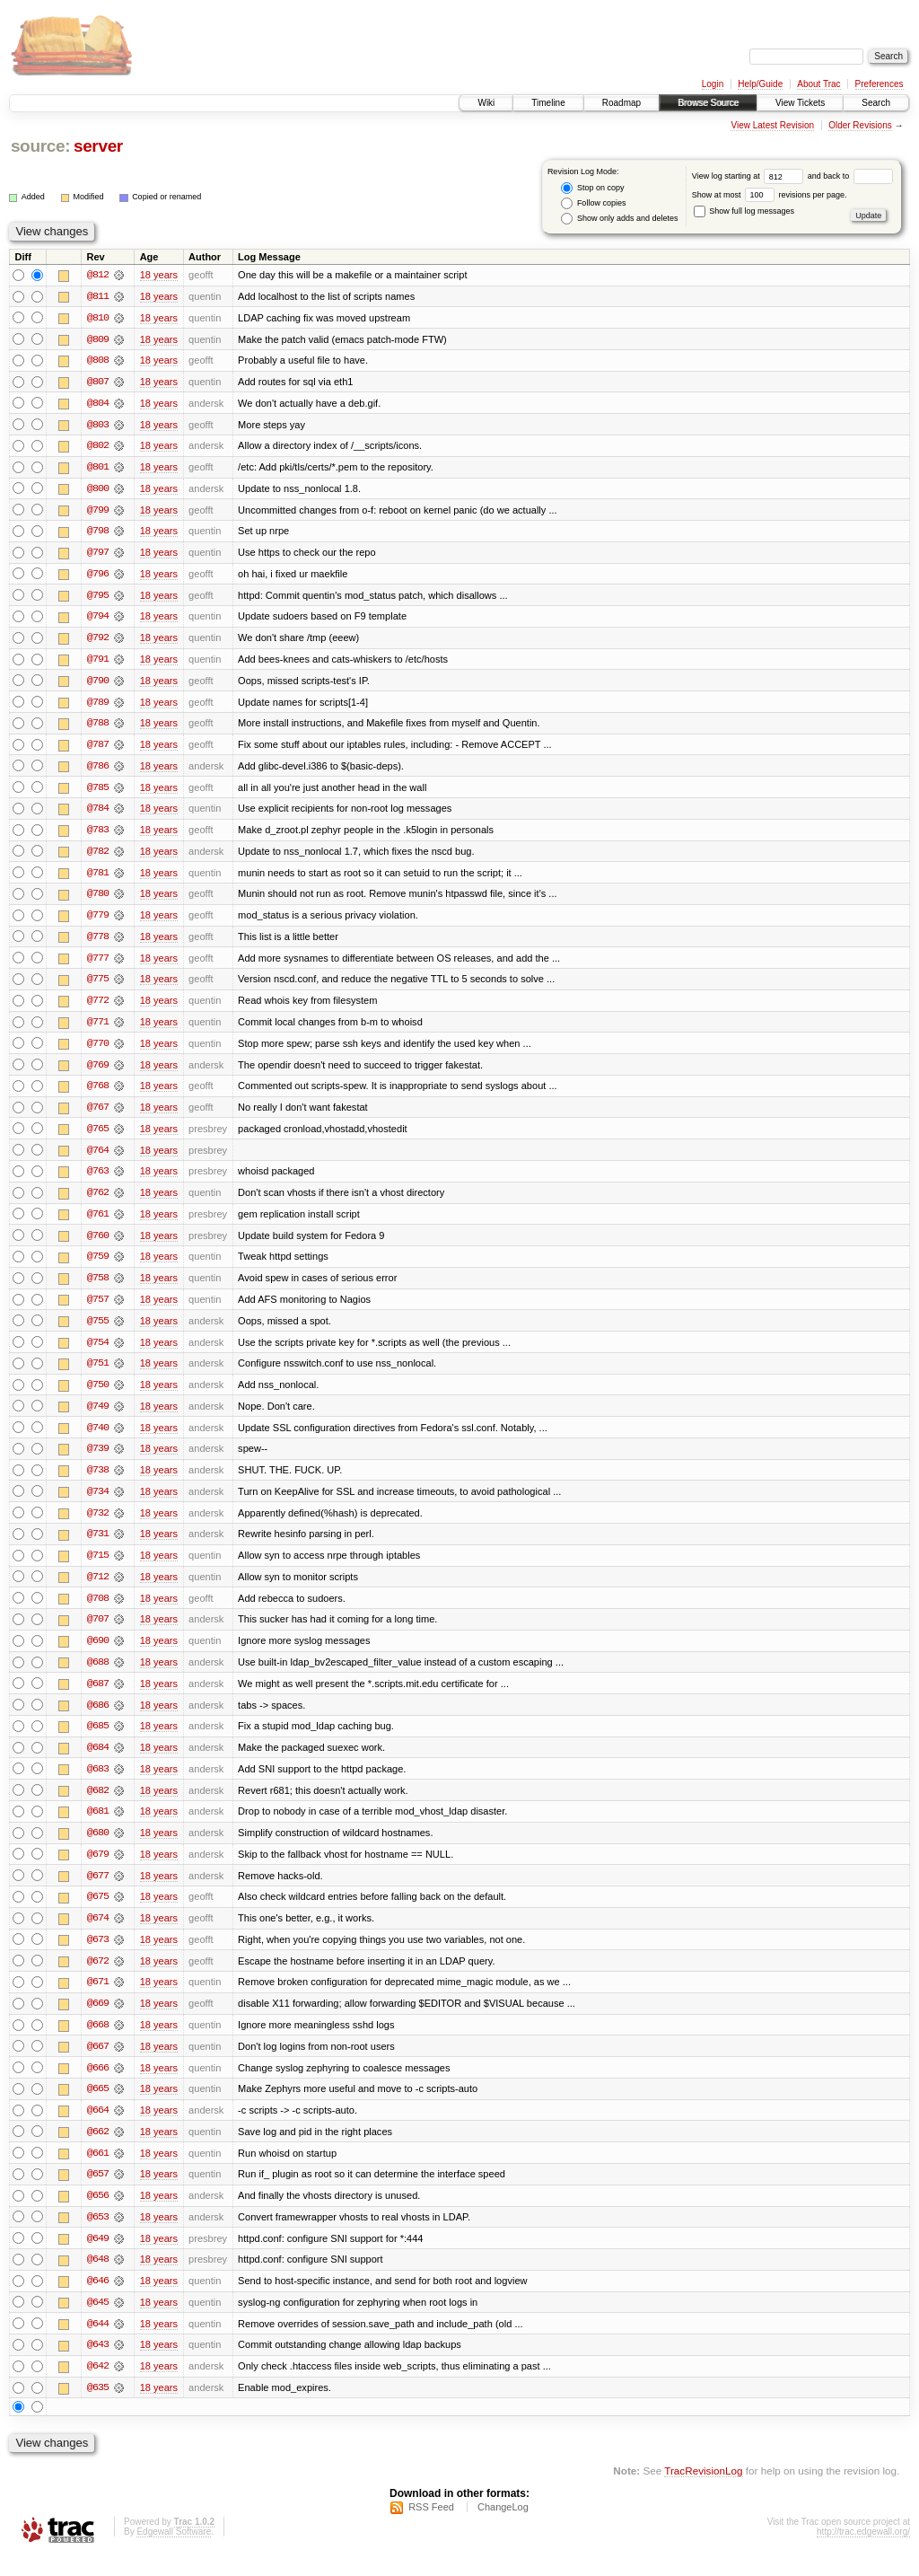  What do you see at coordinates (708, 103) in the screenshot?
I see `Browse Source` at bounding box center [708, 103].